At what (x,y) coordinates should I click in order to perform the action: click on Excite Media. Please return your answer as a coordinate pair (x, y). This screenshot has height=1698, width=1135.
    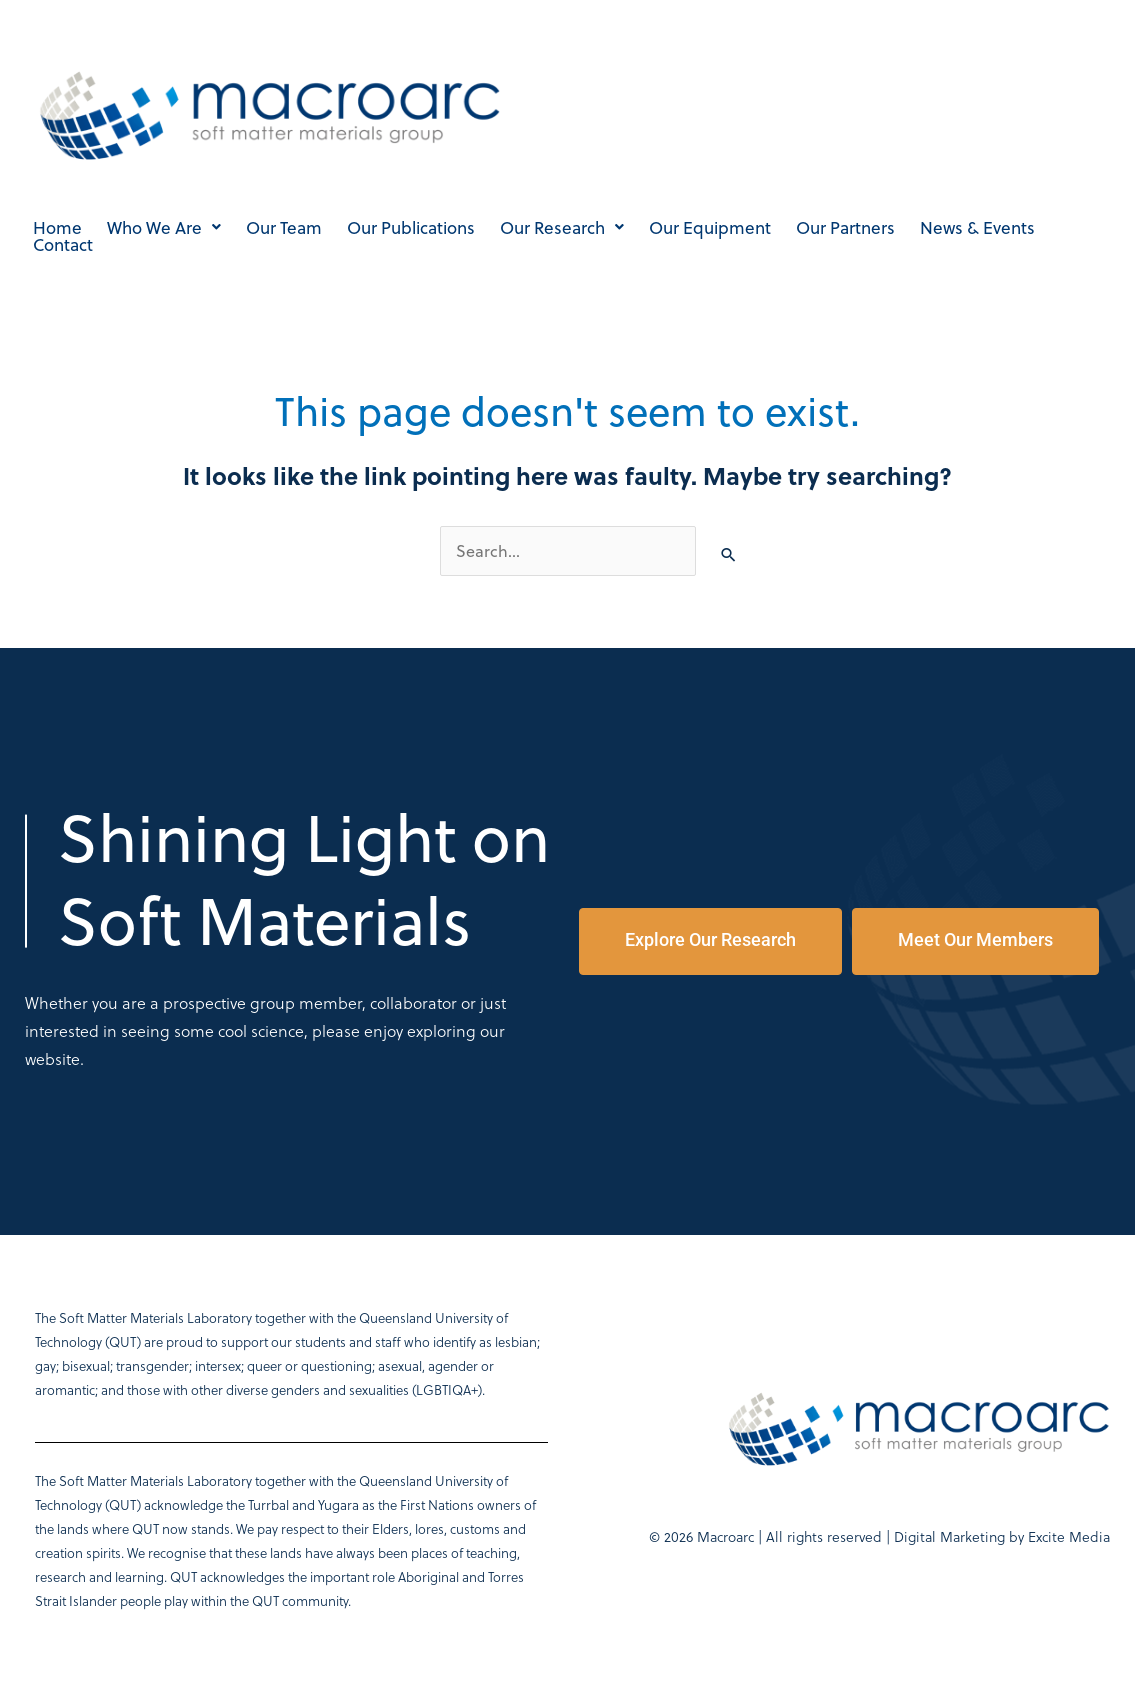
    Looking at the image, I should click on (1069, 1536).